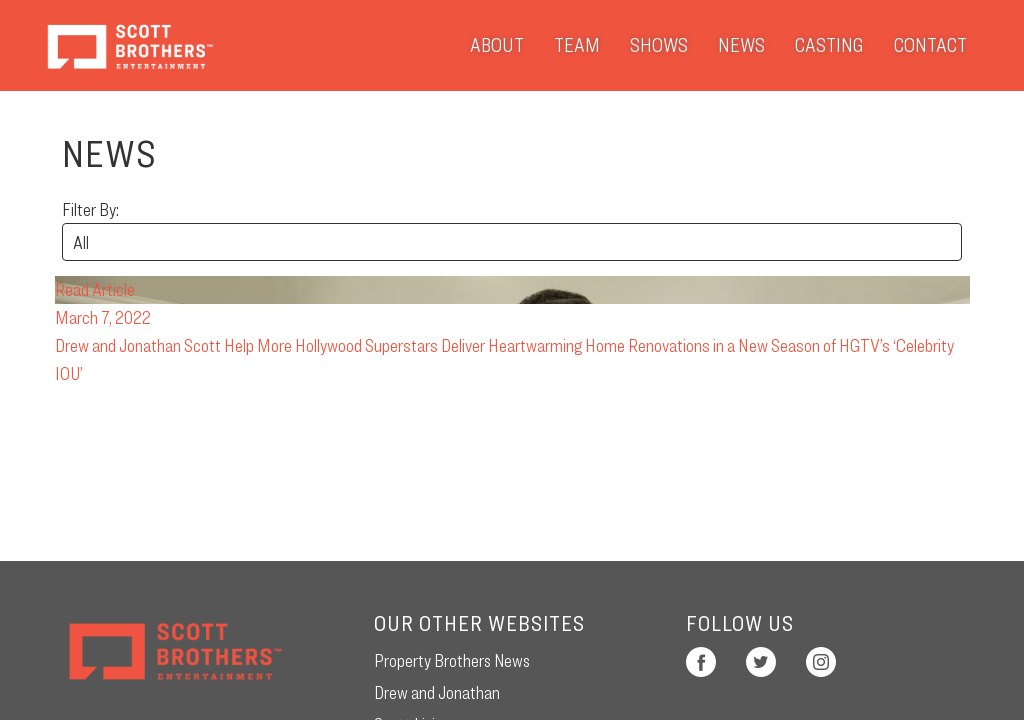 Image resolution: width=1024 pixels, height=720 pixels. I want to click on Scott Brothers Entertainment, so click(129, 45).